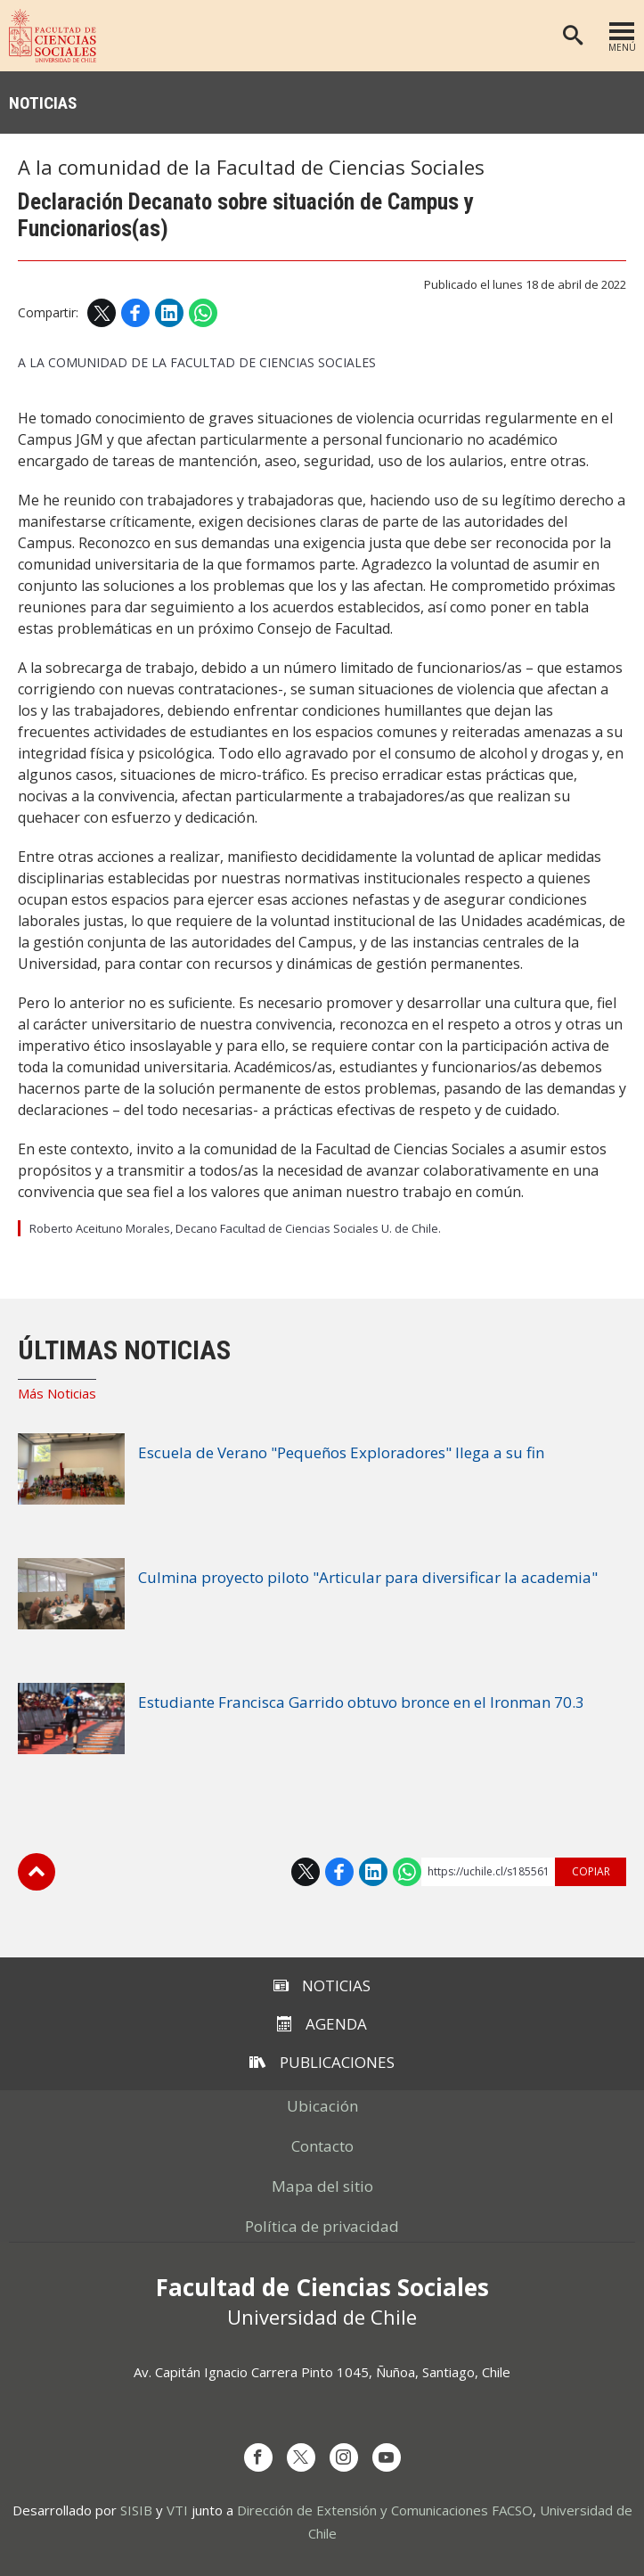 Image resolution: width=644 pixels, height=2576 pixels. I want to click on Noticias, so click(43, 103).